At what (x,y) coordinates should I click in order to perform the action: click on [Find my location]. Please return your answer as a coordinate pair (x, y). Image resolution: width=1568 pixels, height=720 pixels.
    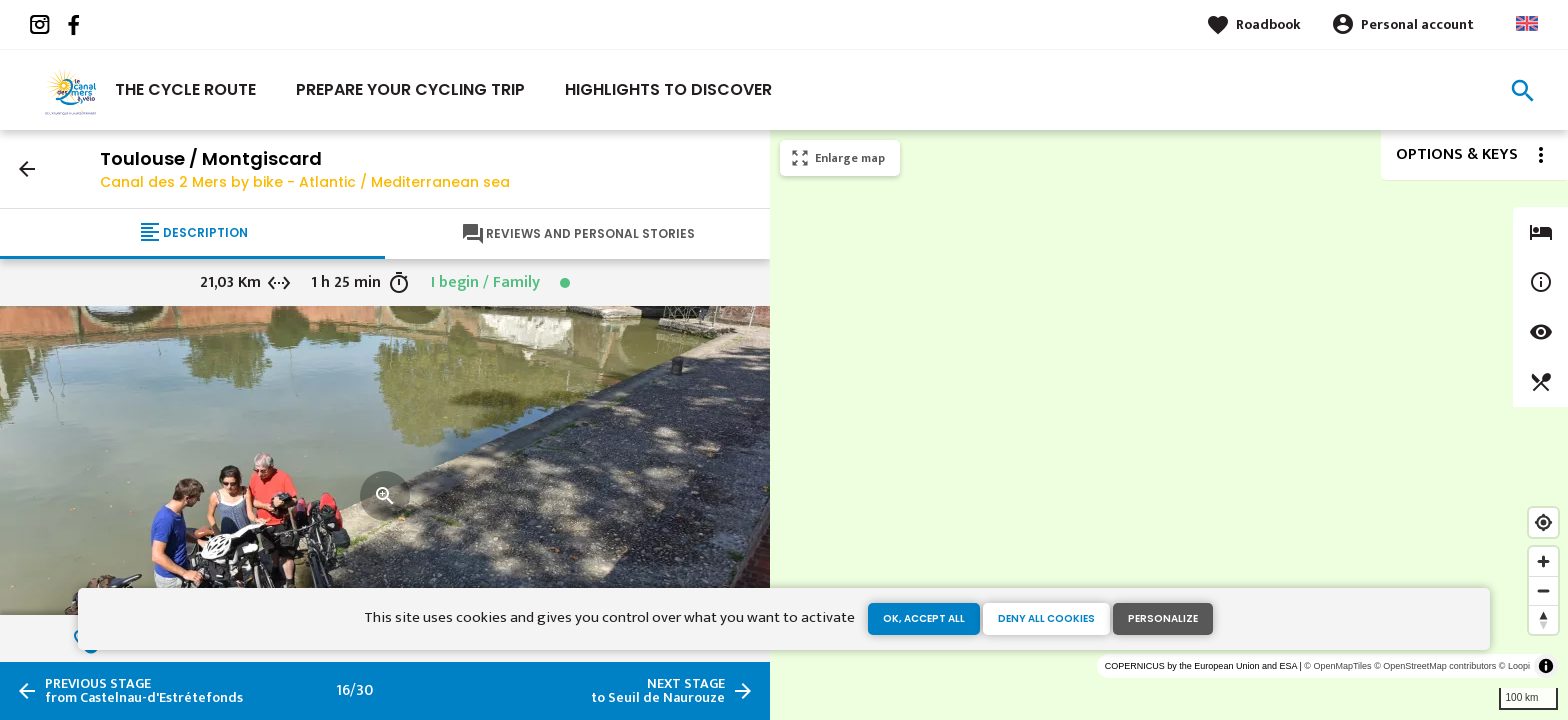
    Looking at the image, I should click on (1543, 522).